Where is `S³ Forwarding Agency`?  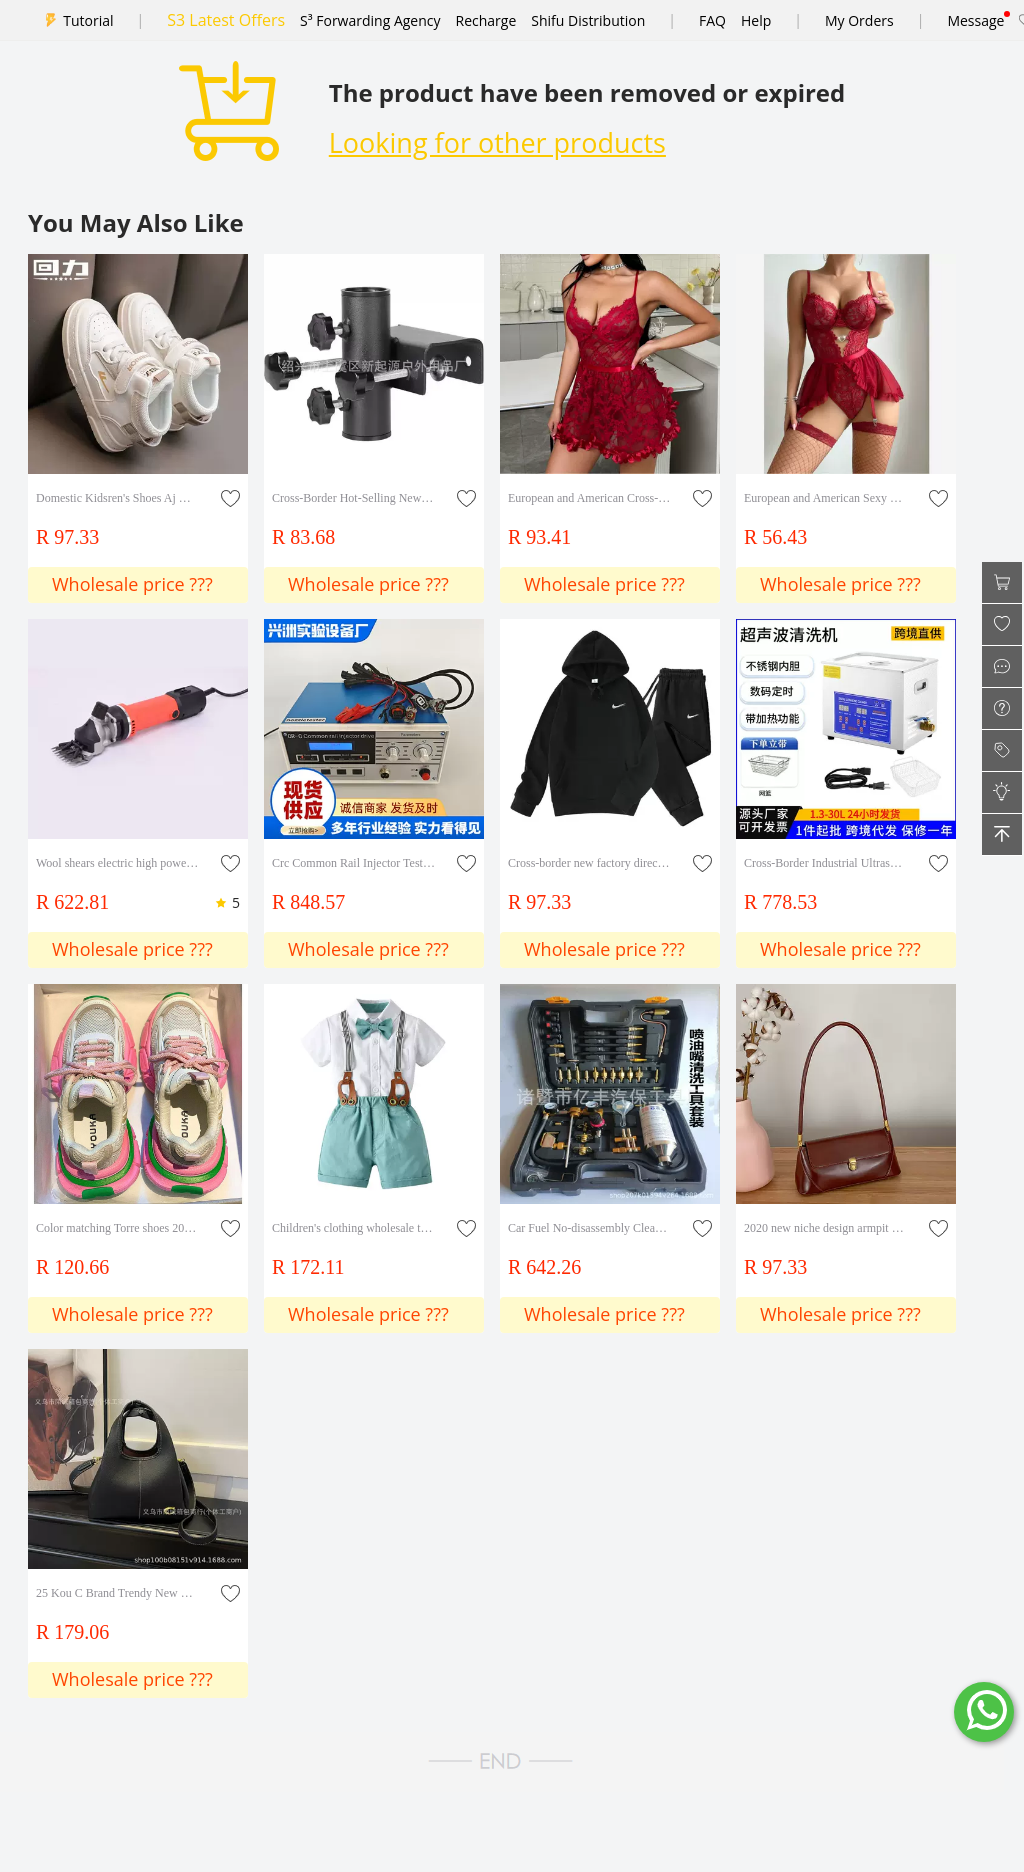 S³ Forwarding Agency is located at coordinates (370, 20).